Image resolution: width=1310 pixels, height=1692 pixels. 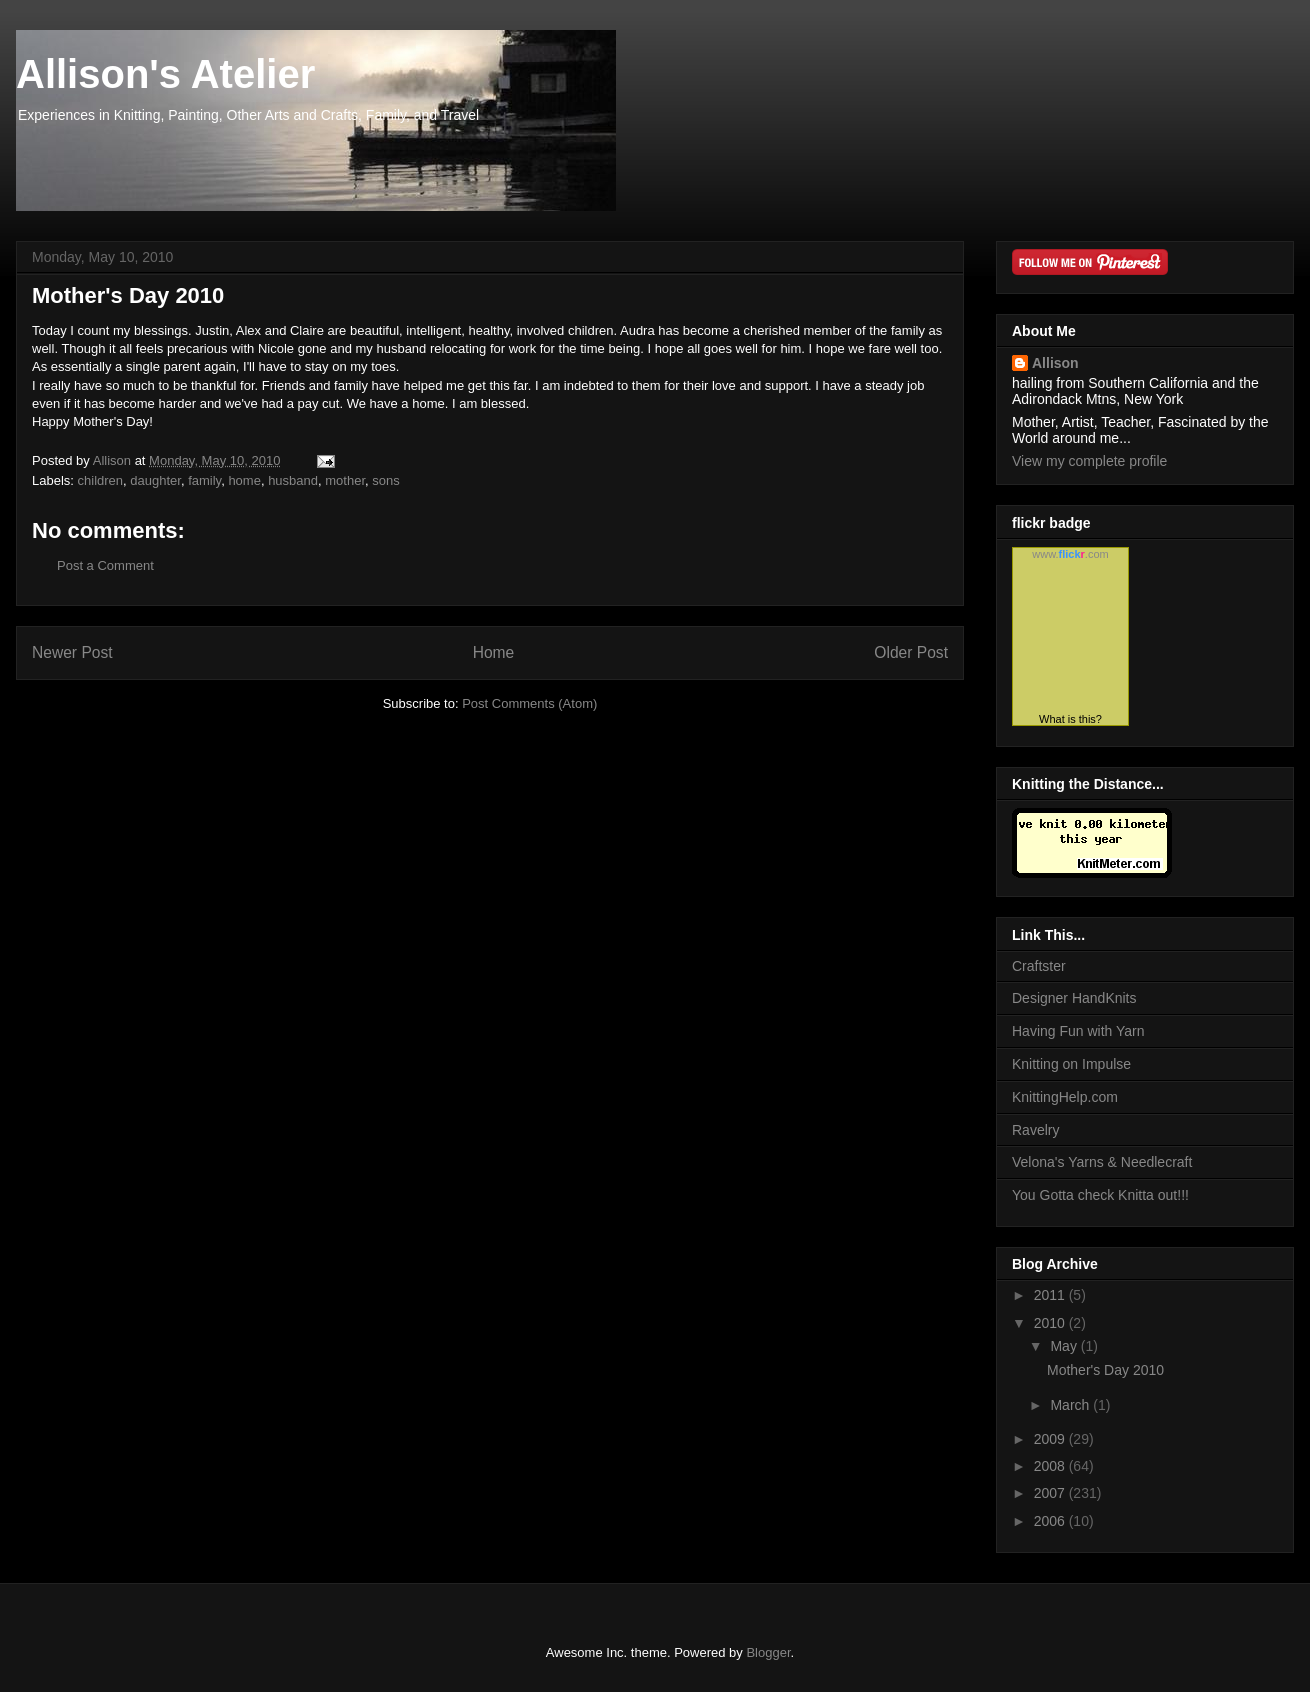 I want to click on 2008, so click(x=1051, y=1466).